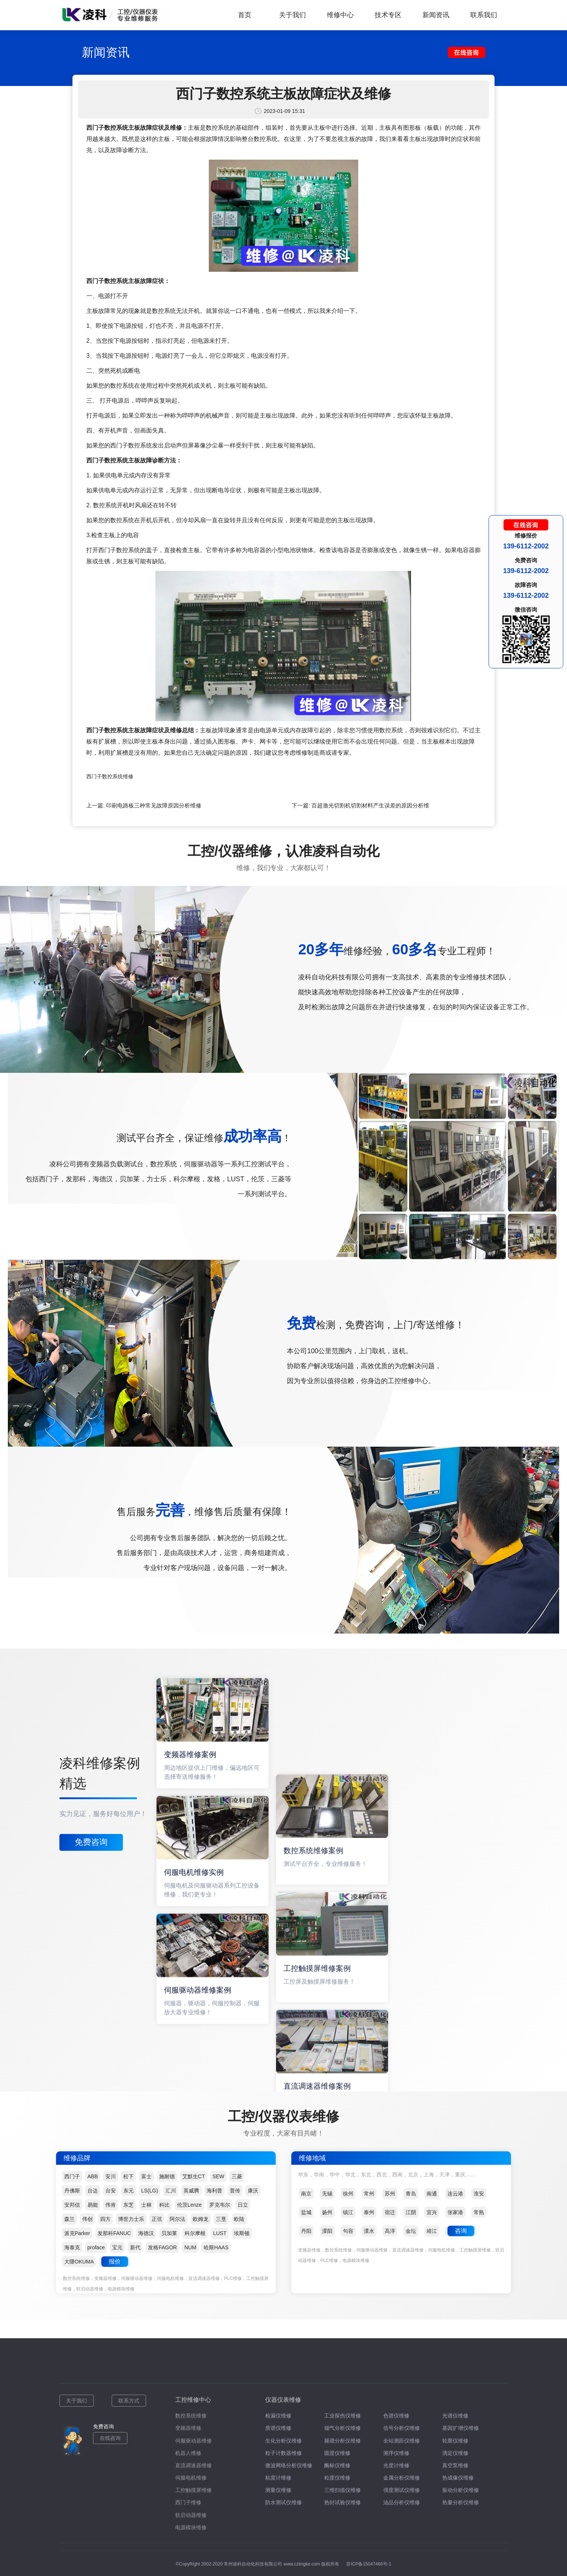 This screenshot has width=567, height=2576. Describe the element at coordinates (188, 2453) in the screenshot. I see `机器人维修` at that location.